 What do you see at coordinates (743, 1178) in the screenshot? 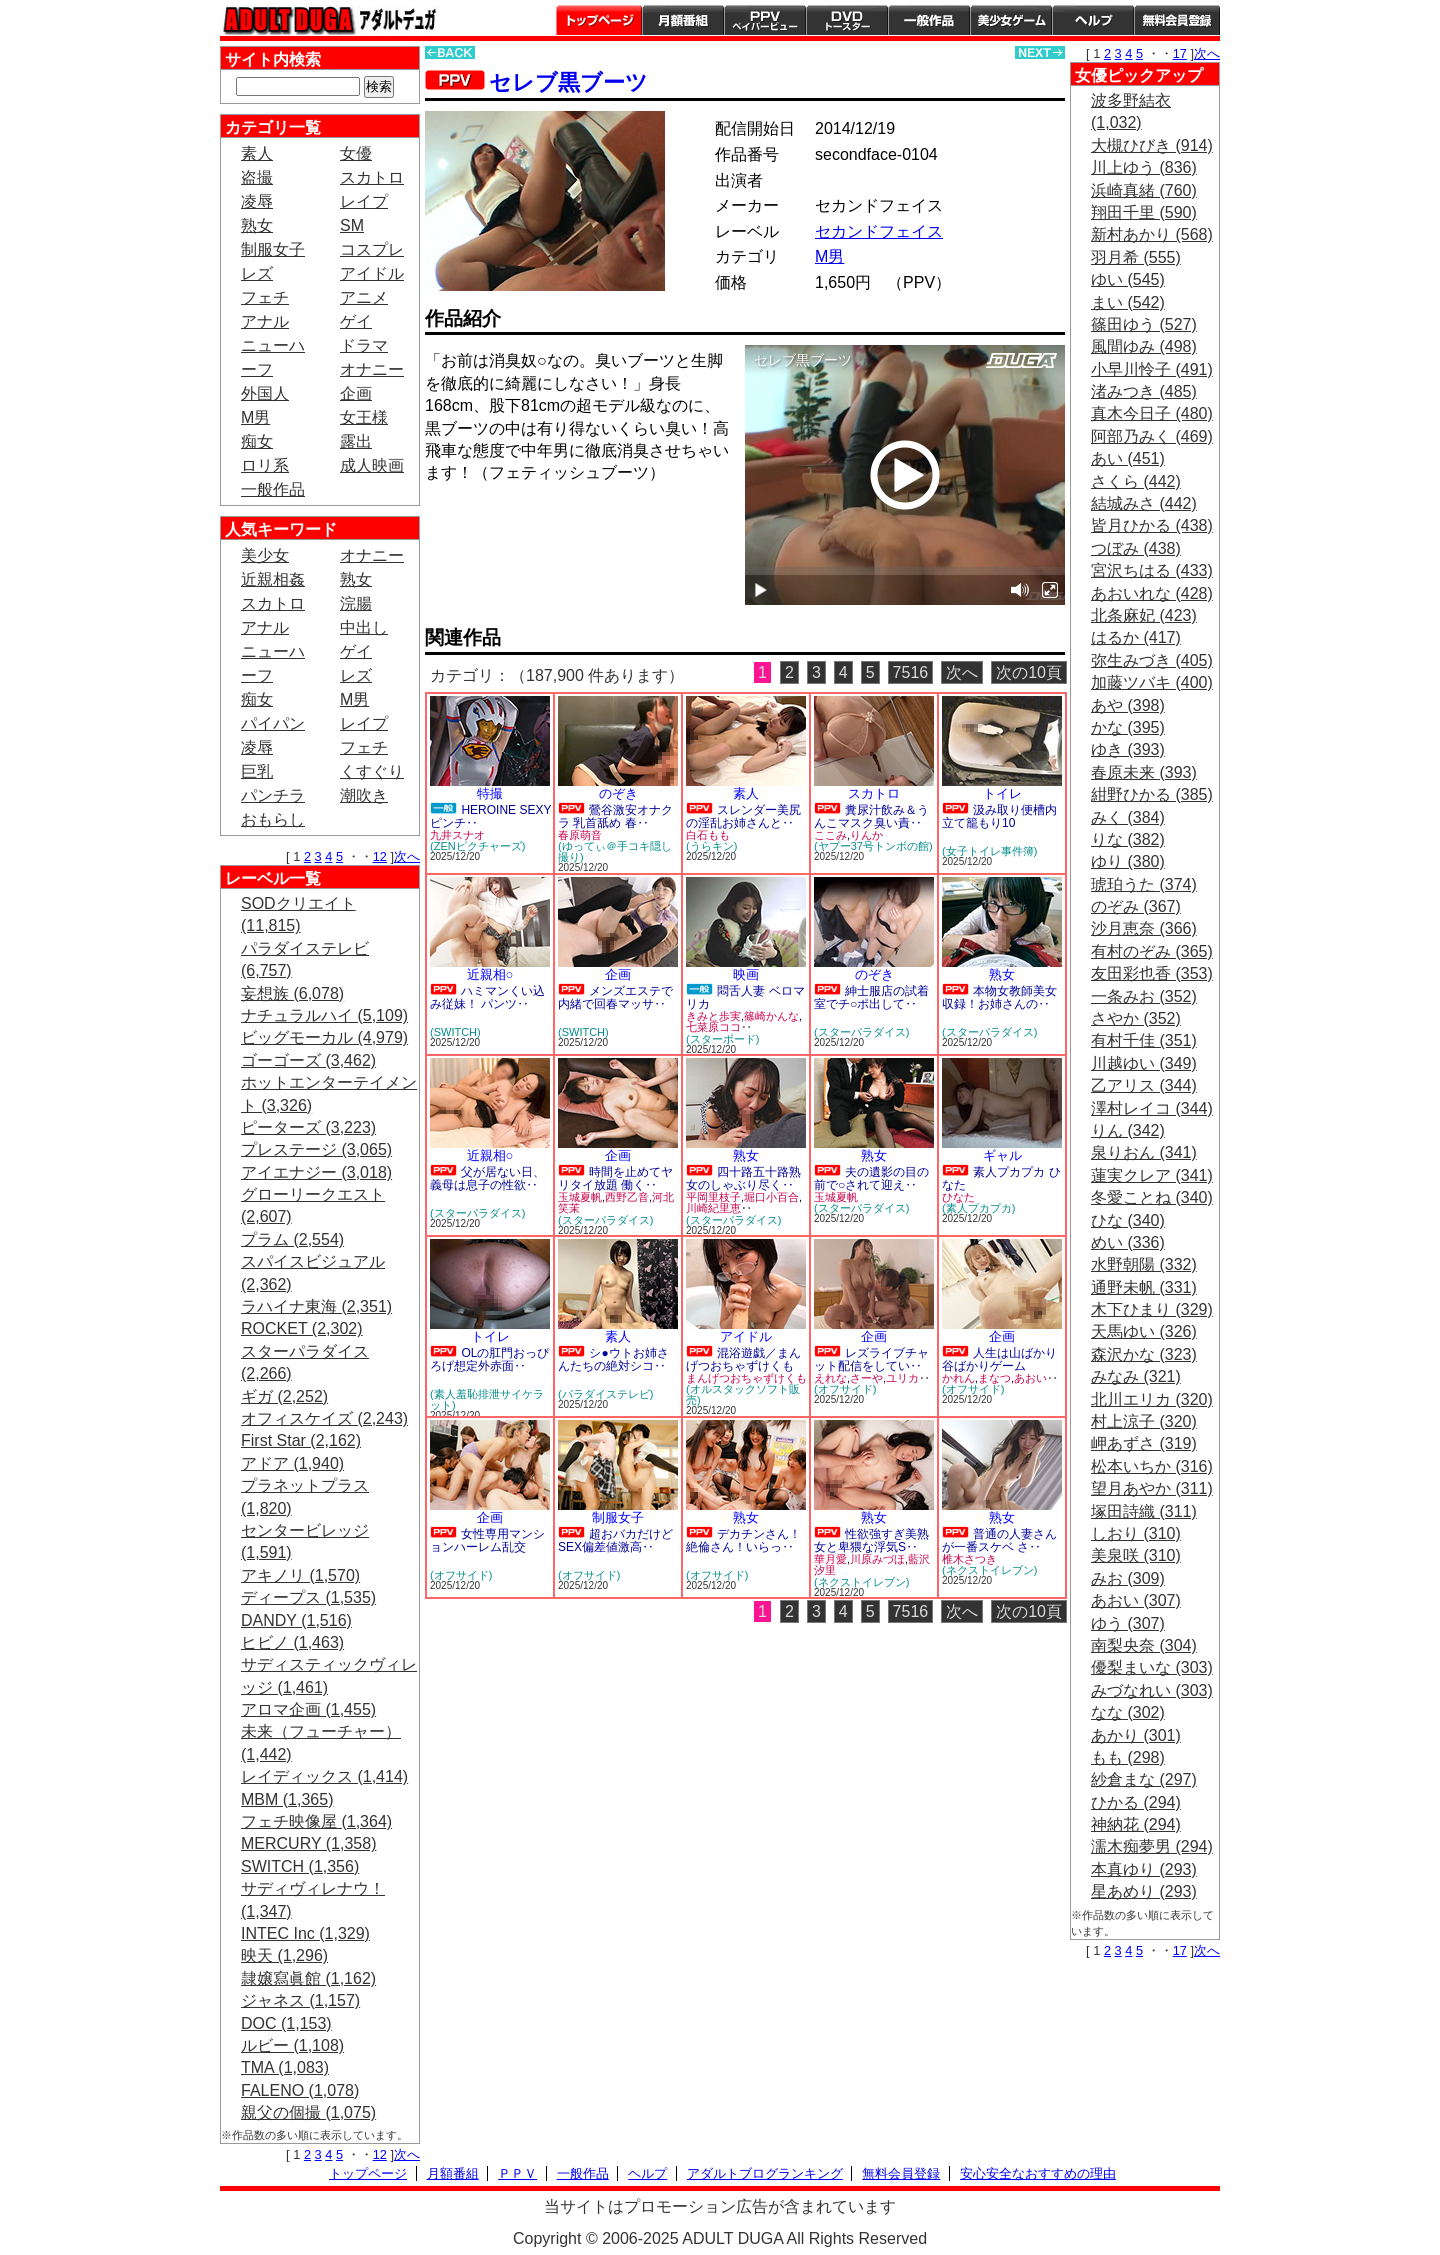
I see `四十路五十路熟女のしゃぶり尽く‥` at bounding box center [743, 1178].